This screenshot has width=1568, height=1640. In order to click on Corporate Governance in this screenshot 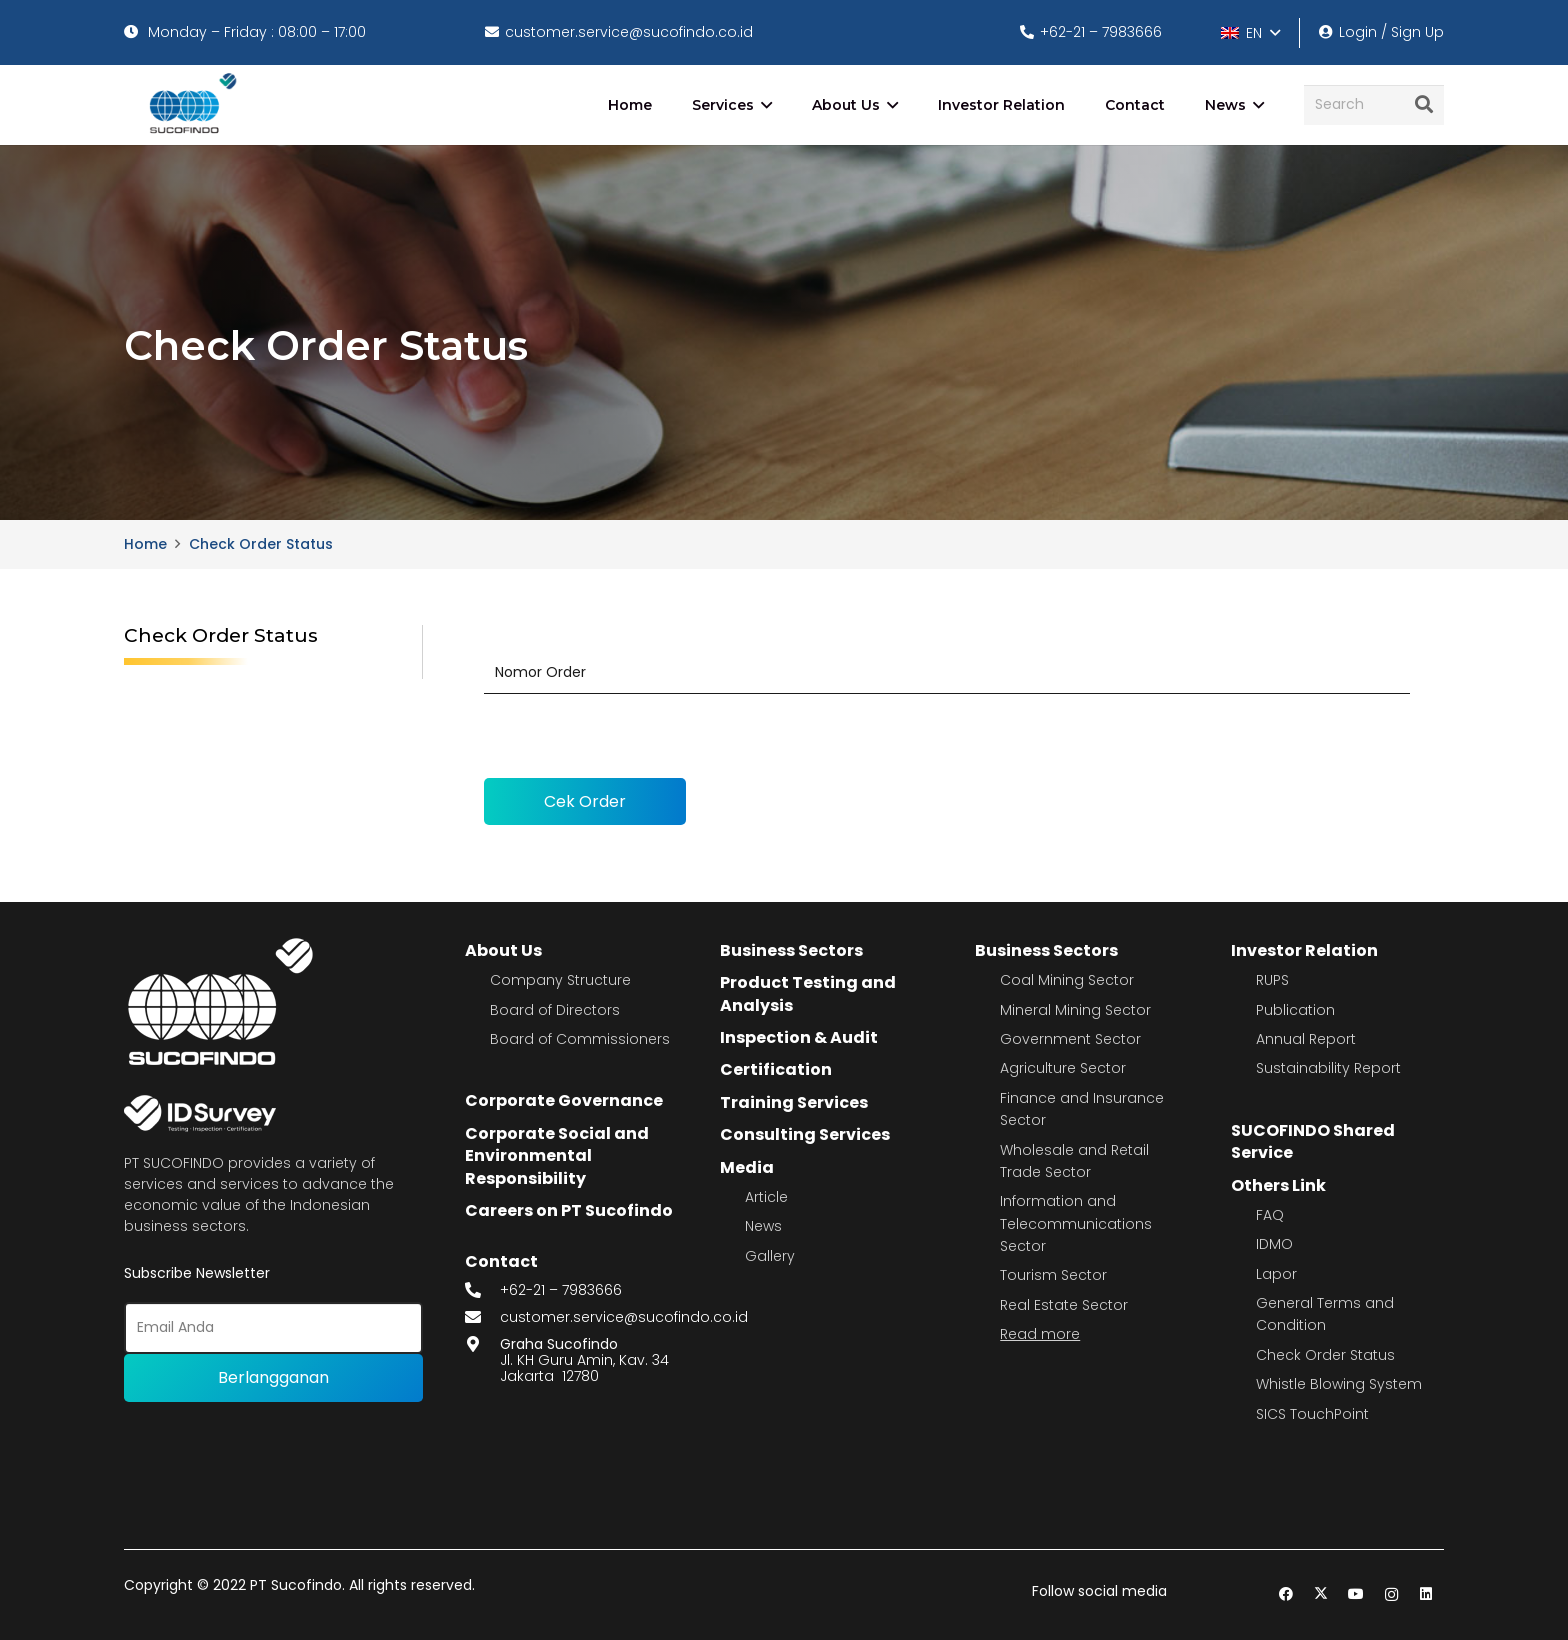, I will do `click(564, 1100)`.